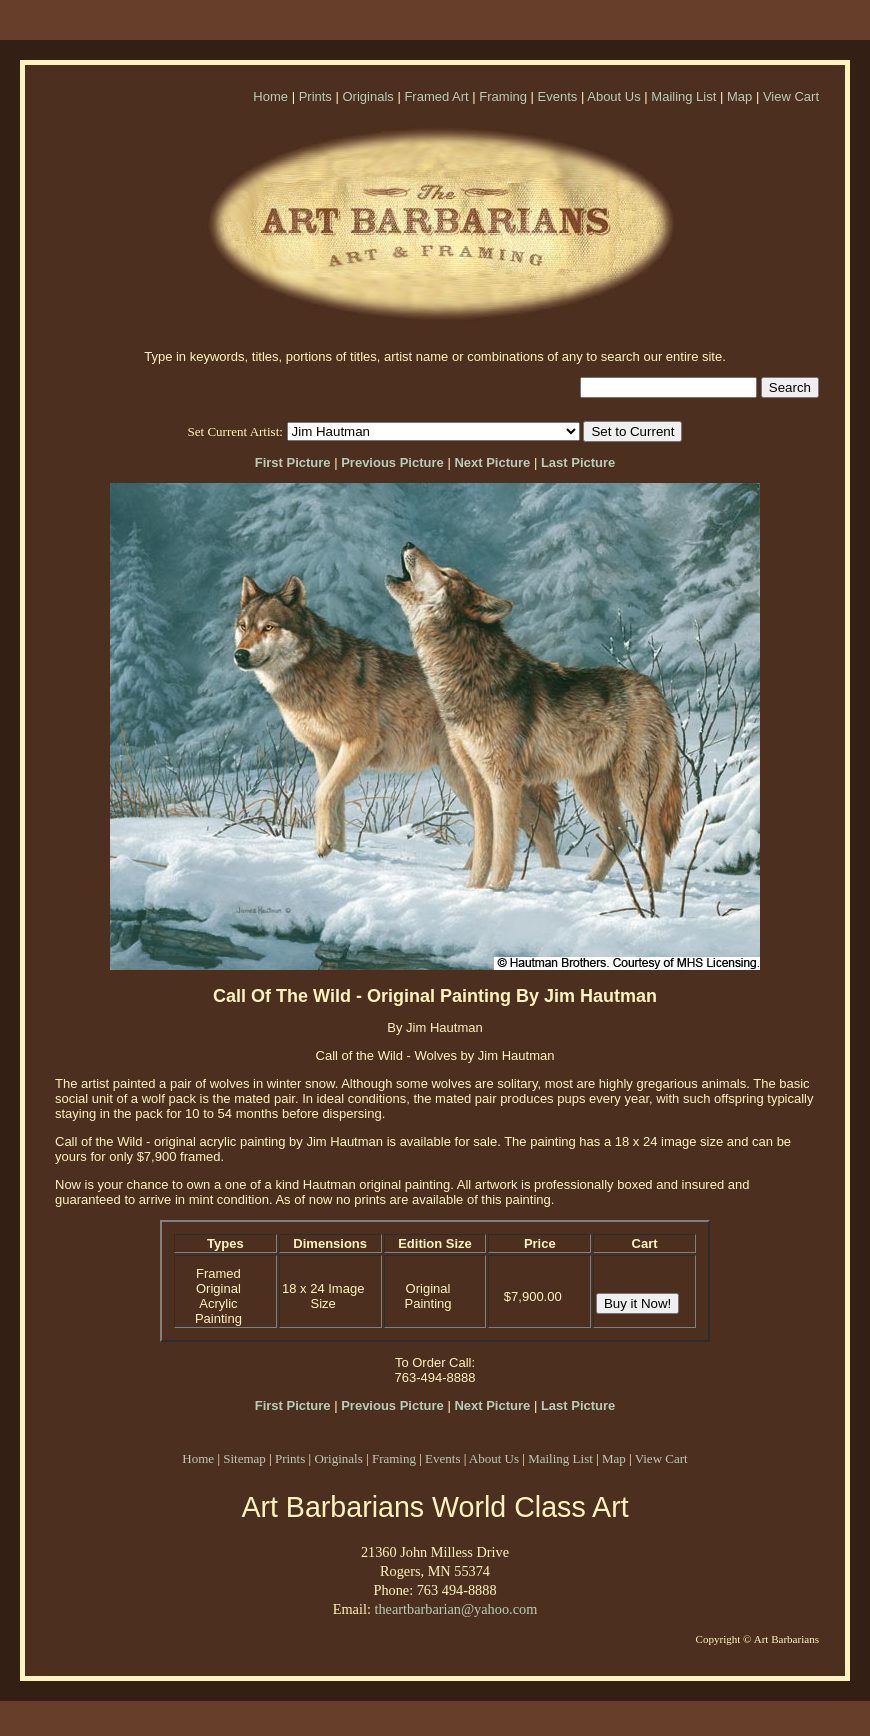 The height and width of the screenshot is (1736, 870). What do you see at coordinates (455, 1609) in the screenshot?
I see `theartbarbarian@yahoo.com` at bounding box center [455, 1609].